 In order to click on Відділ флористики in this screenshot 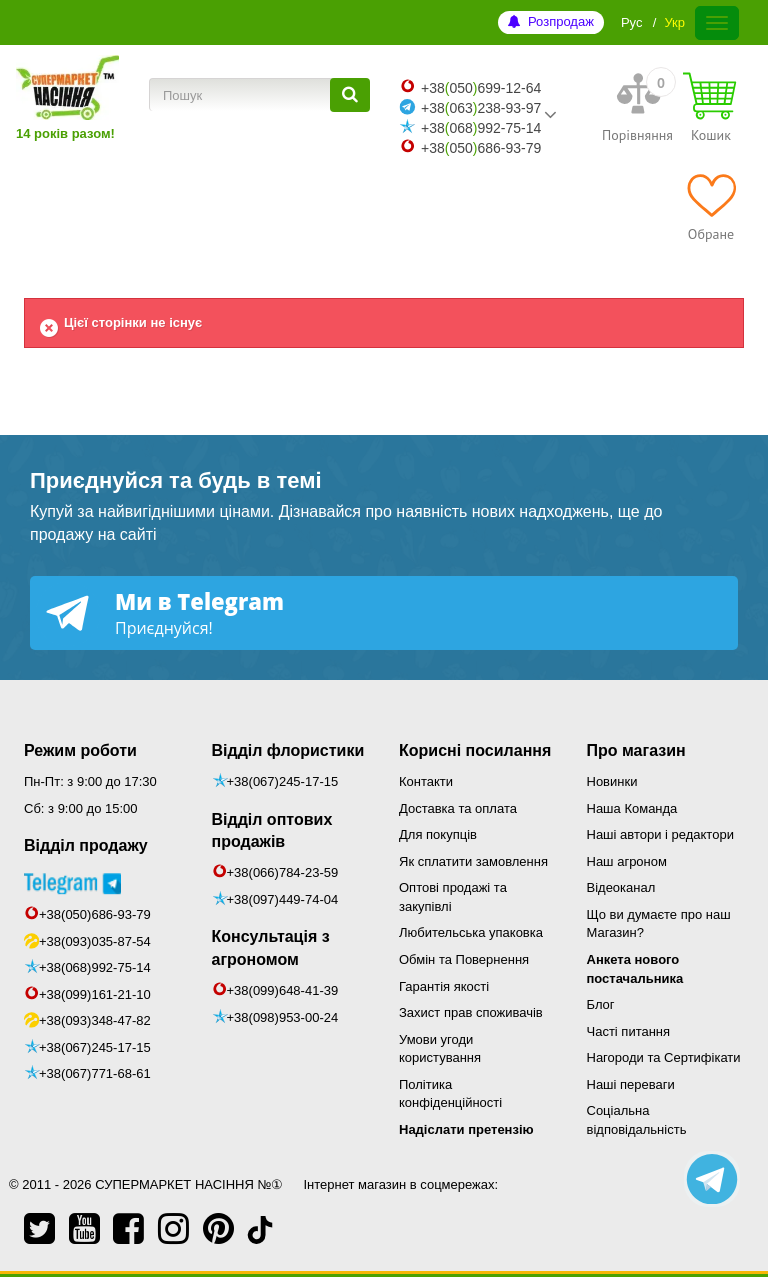, I will do `click(288, 750)`.